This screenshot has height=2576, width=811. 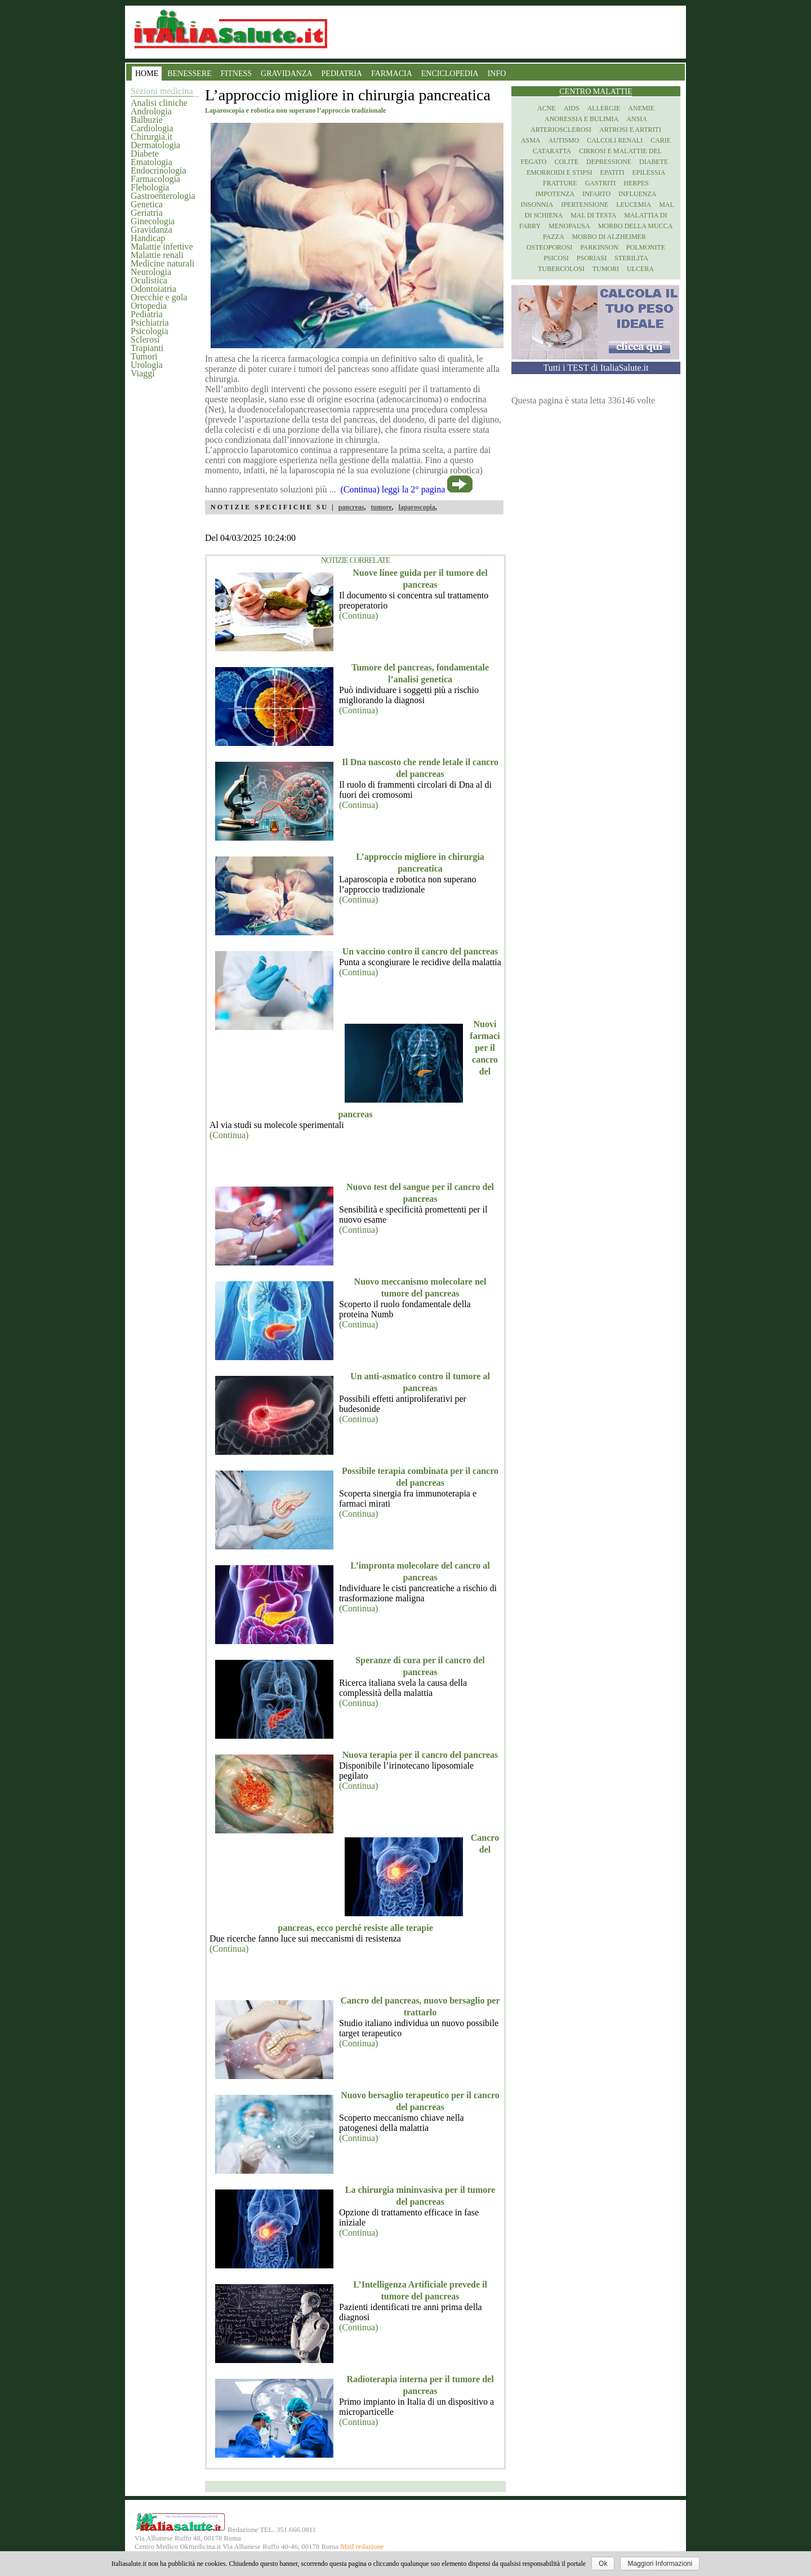 What do you see at coordinates (641, 108) in the screenshot?
I see `Anemie` at bounding box center [641, 108].